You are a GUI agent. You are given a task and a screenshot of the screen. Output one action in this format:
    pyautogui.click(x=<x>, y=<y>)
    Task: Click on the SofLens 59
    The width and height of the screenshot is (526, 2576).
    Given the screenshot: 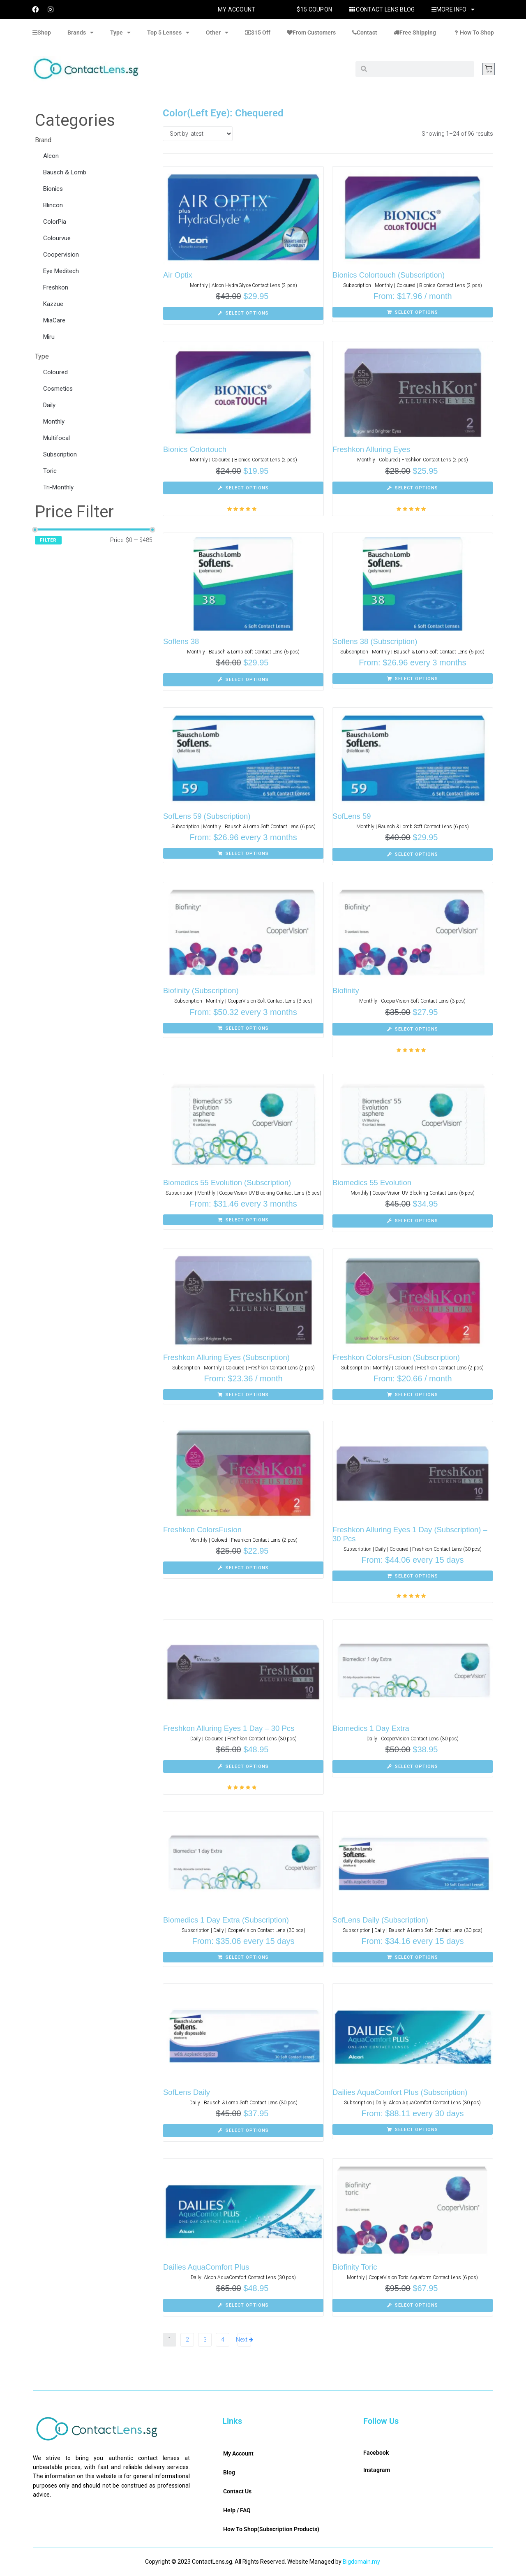 What is the action you would take?
    pyautogui.click(x=352, y=816)
    